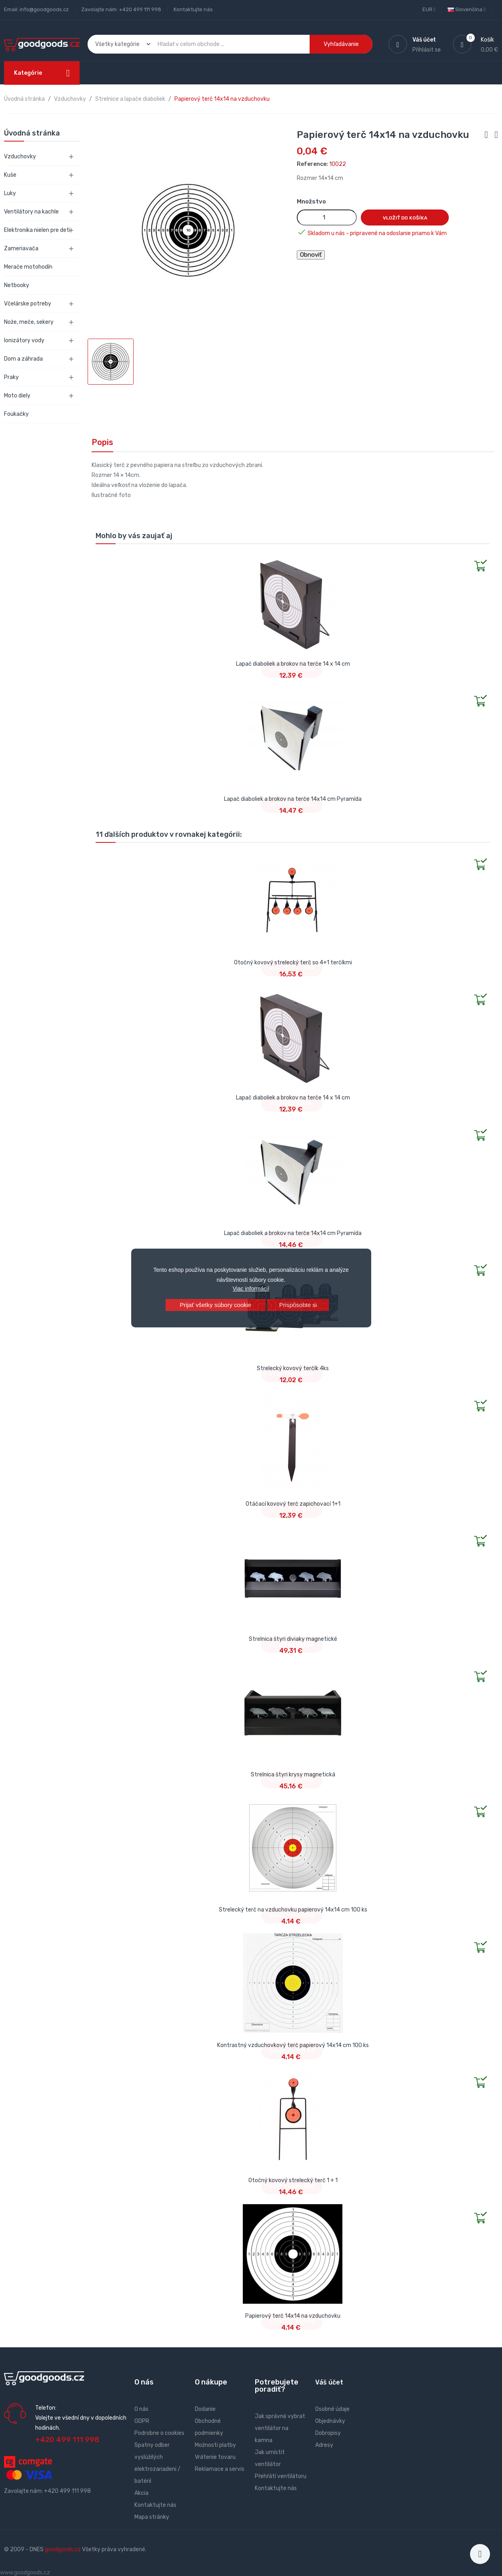 Image resolution: width=502 pixels, height=2576 pixels. Describe the element at coordinates (24, 340) in the screenshot. I see `Ionizátory vody` at that location.